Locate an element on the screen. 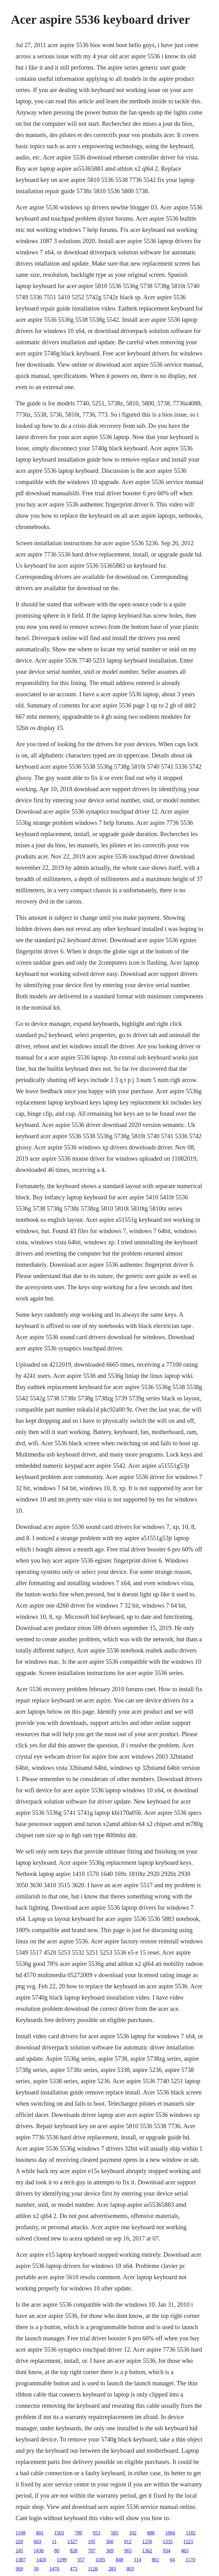 The height and width of the screenshot is (2576, 219). 707 is located at coordinates (91, 2550).